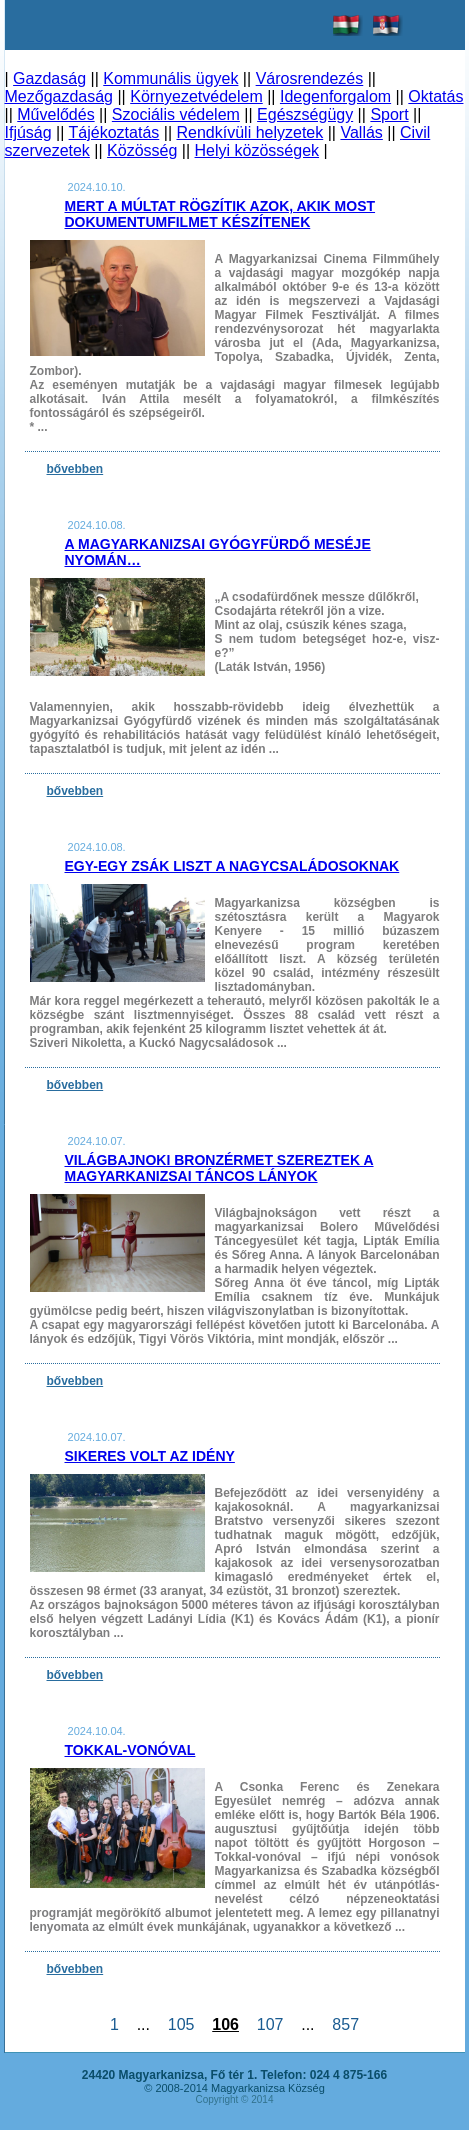 Image resolution: width=469 pixels, height=2130 pixels. I want to click on Mert a múltat rögzítik azok, akik most dokumentumfilmet készítenek, so click(220, 214).